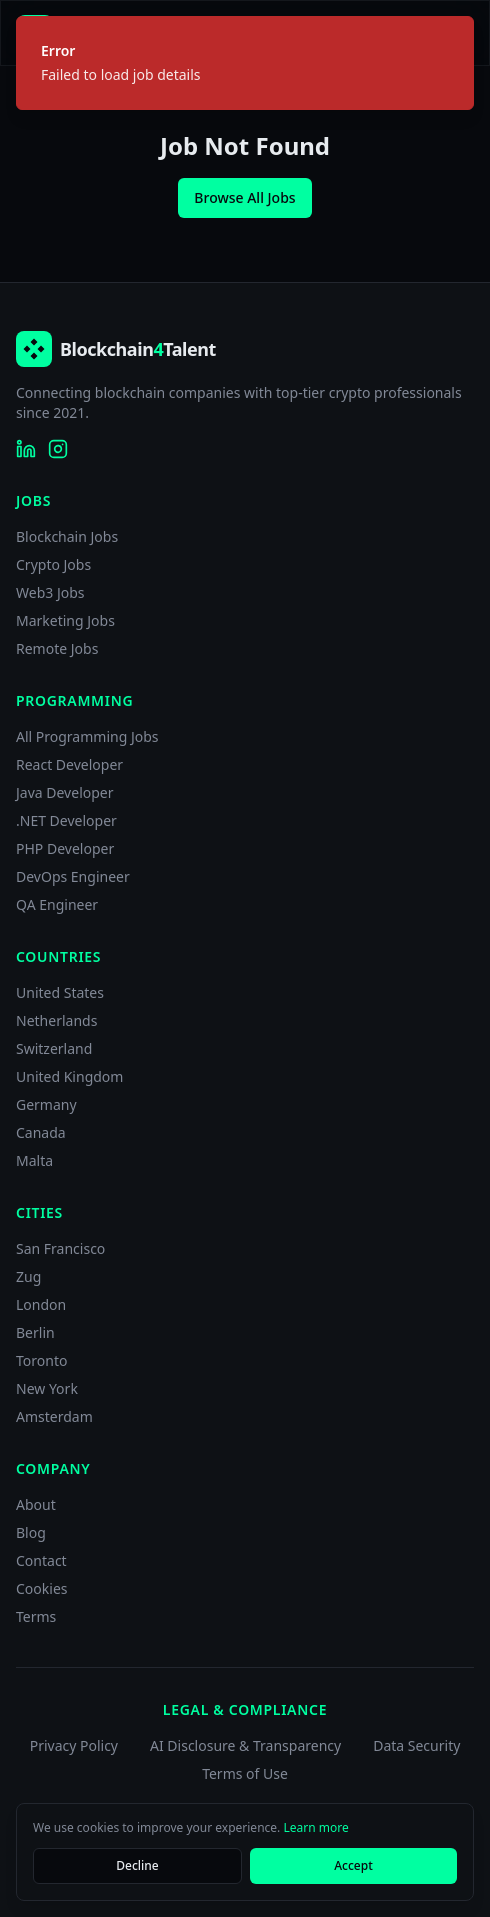 This screenshot has height=1917, width=490. What do you see at coordinates (69, 1076) in the screenshot?
I see `United Kingdom` at bounding box center [69, 1076].